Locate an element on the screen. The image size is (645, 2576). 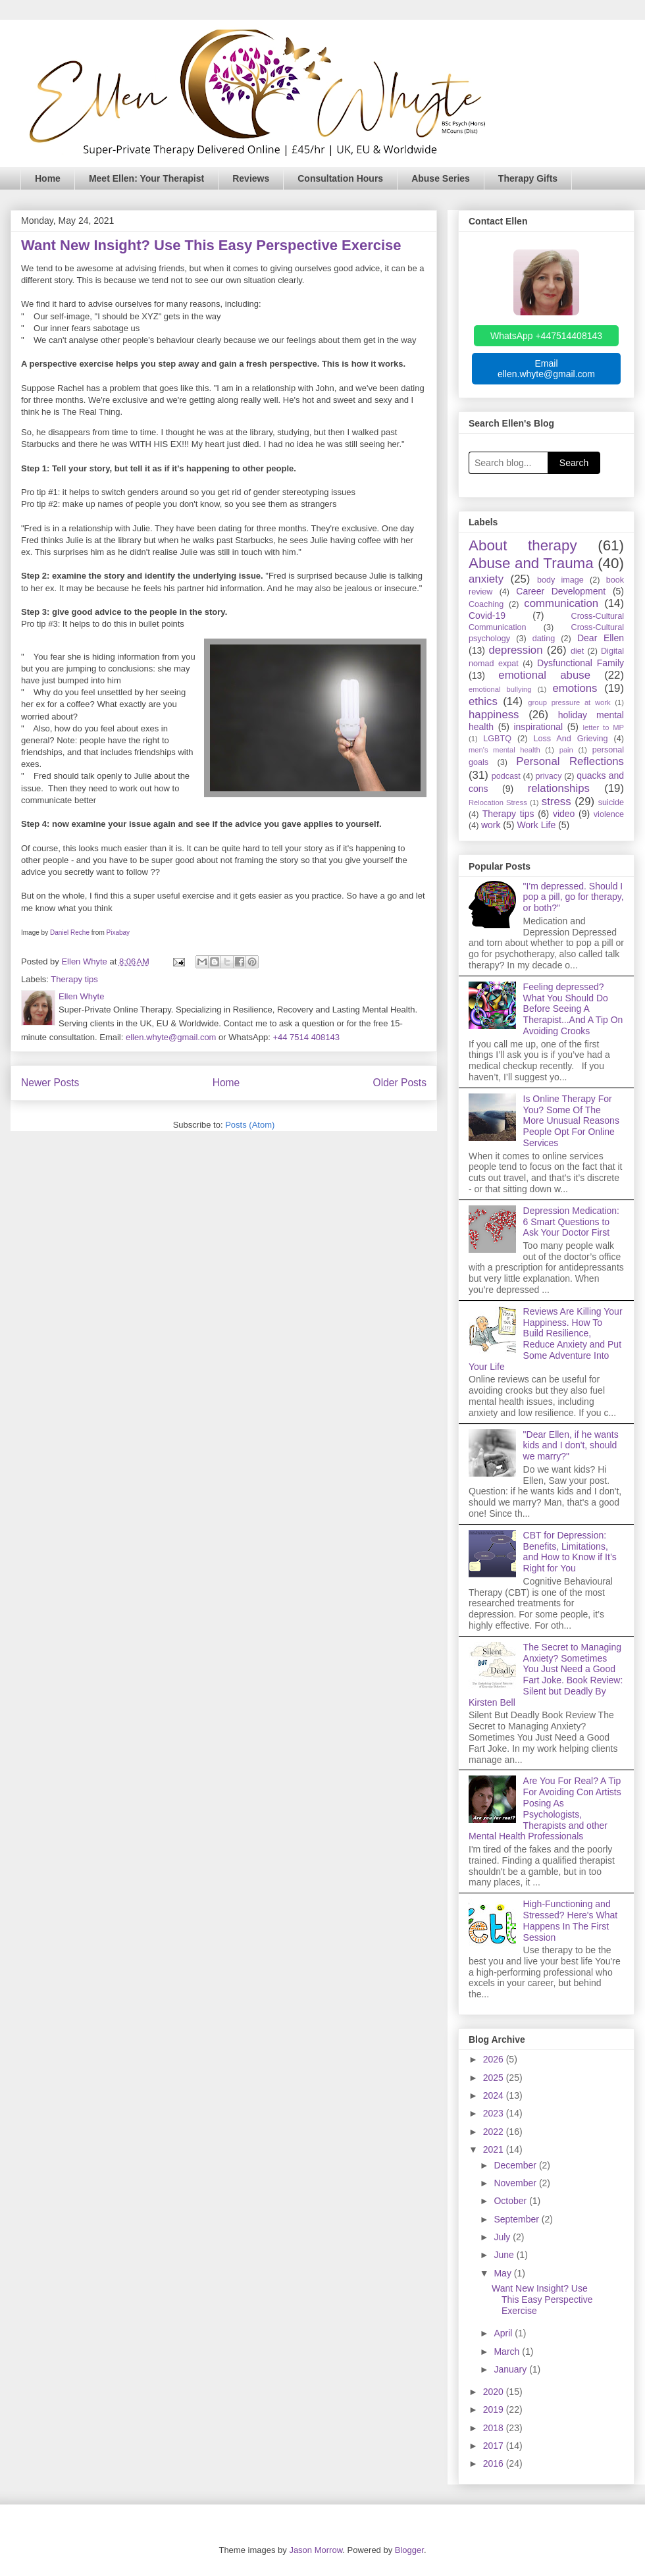
2016 is located at coordinates (494, 2463).